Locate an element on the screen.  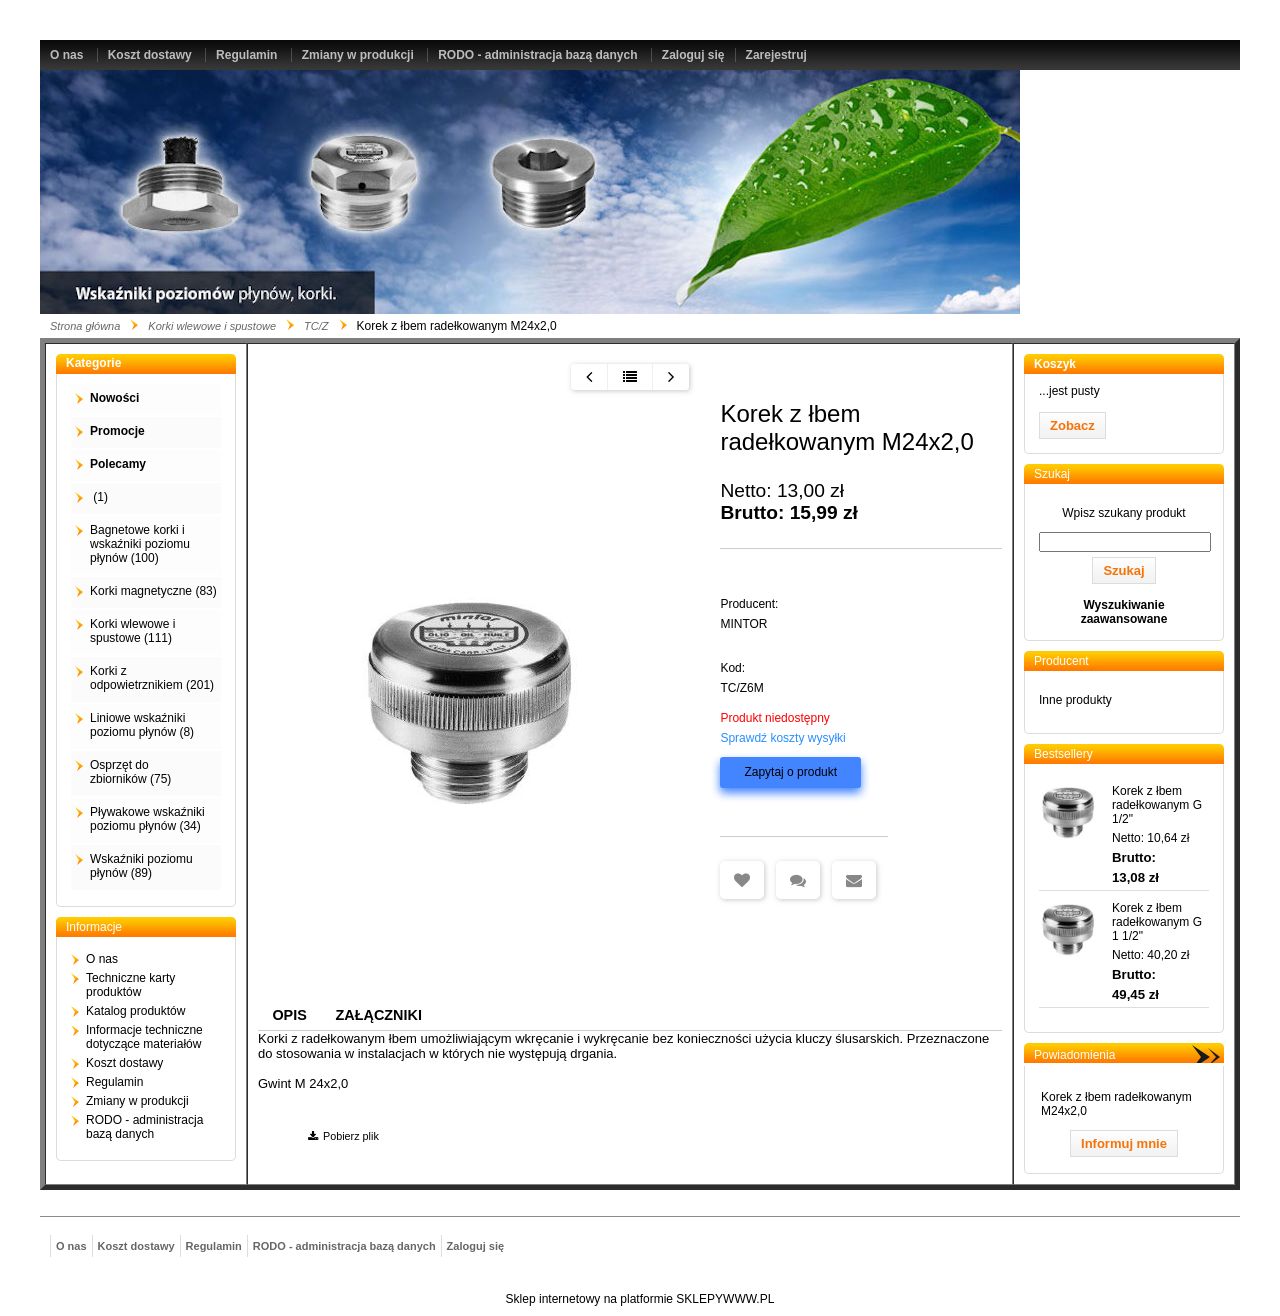
RODO - administracja bazą danych is located at coordinates (537, 55).